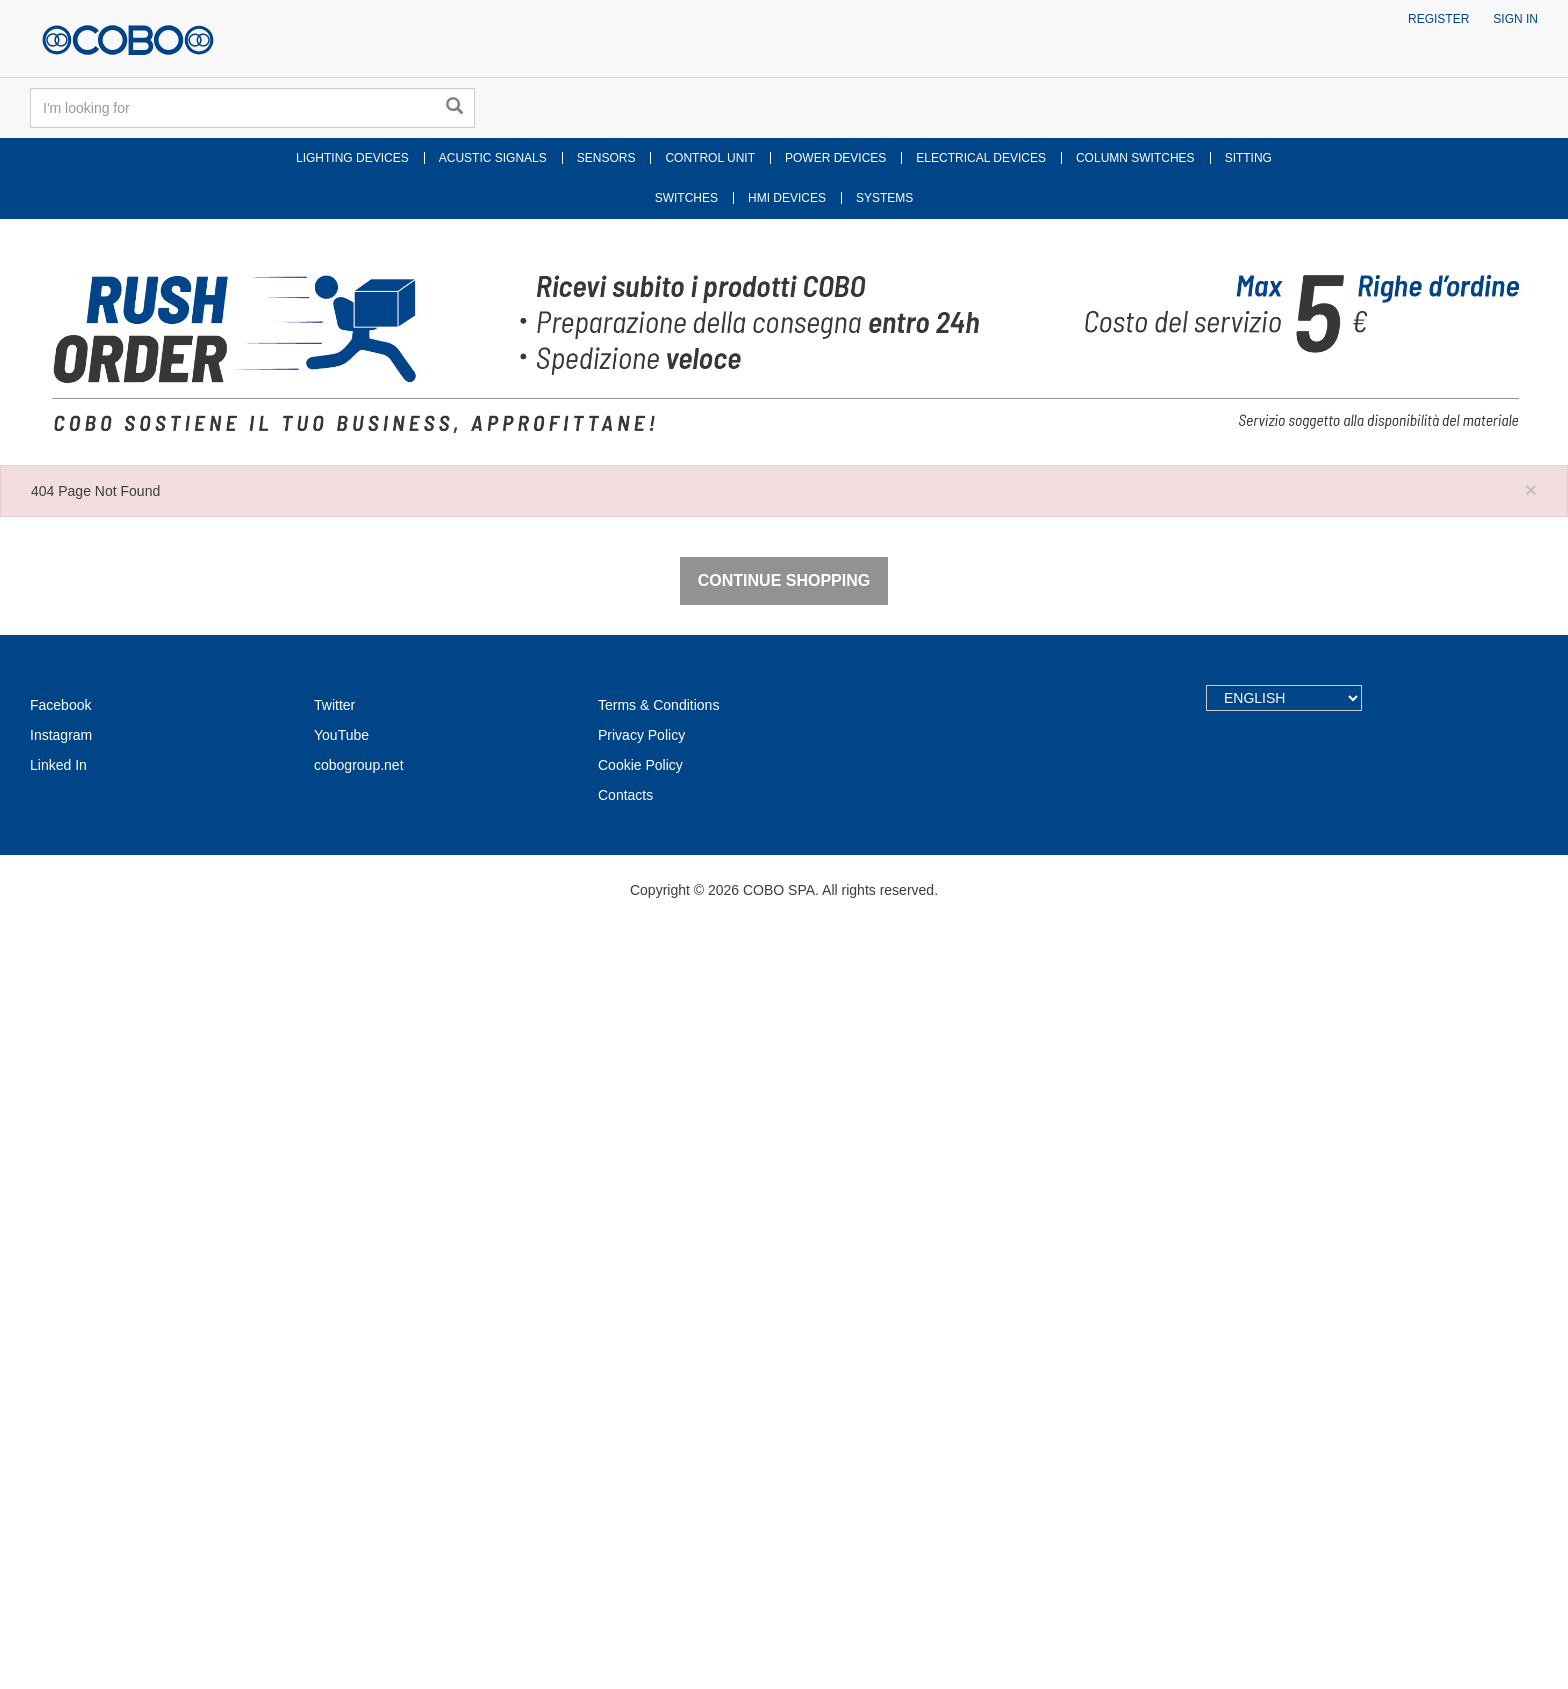 The height and width of the screenshot is (1689, 1568). Describe the element at coordinates (1248, 158) in the screenshot. I see `SITTING` at that location.